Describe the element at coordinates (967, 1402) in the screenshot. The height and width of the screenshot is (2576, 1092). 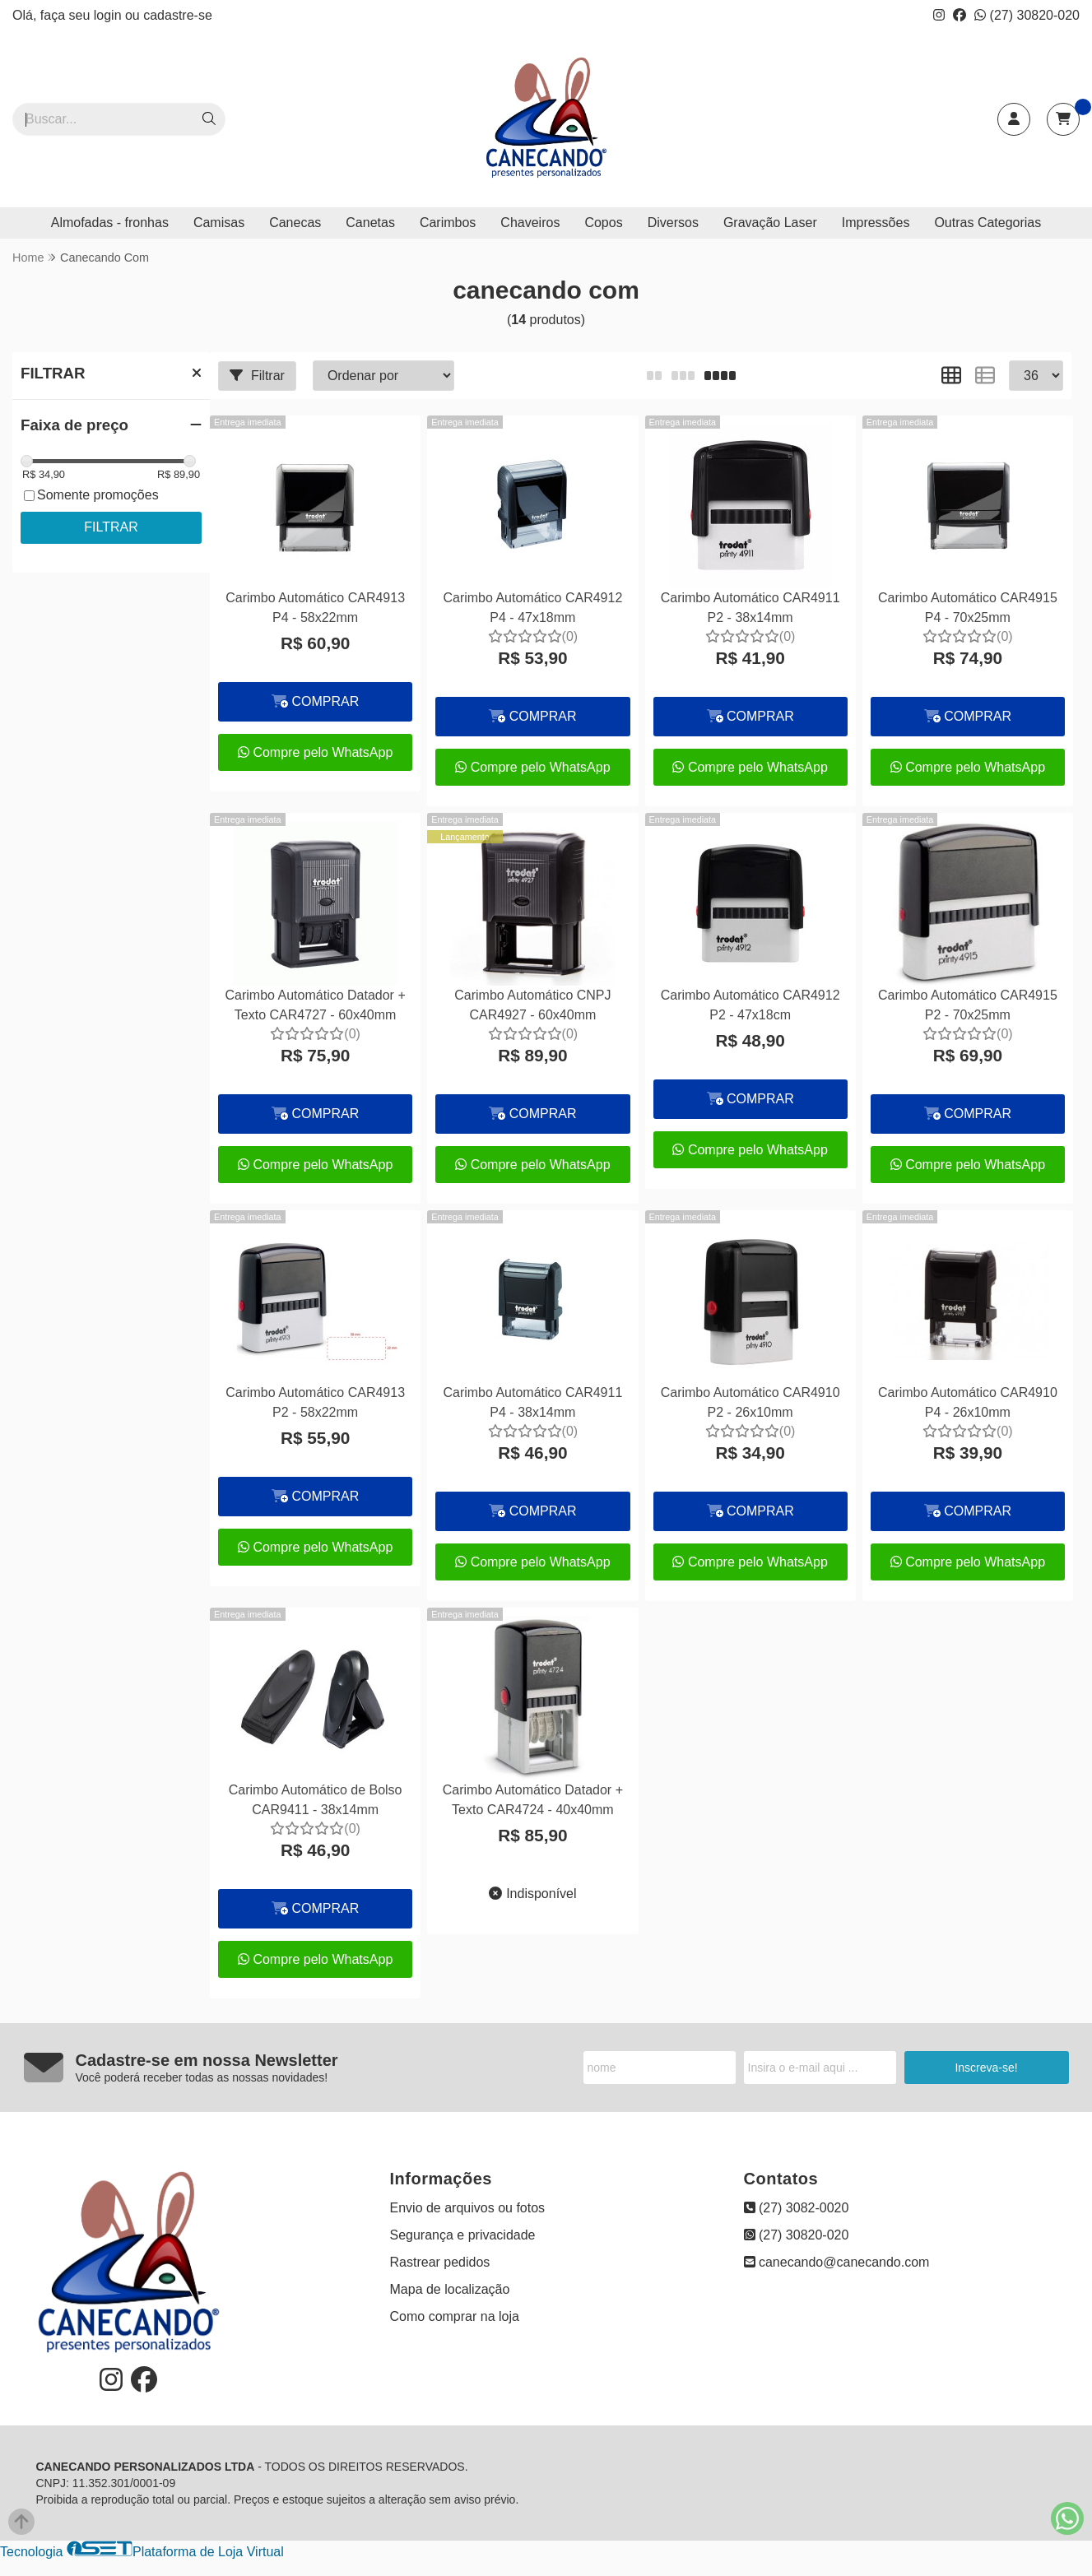
I see `Carimbo Automático CAR4910 P4 - 26x10mm` at that location.